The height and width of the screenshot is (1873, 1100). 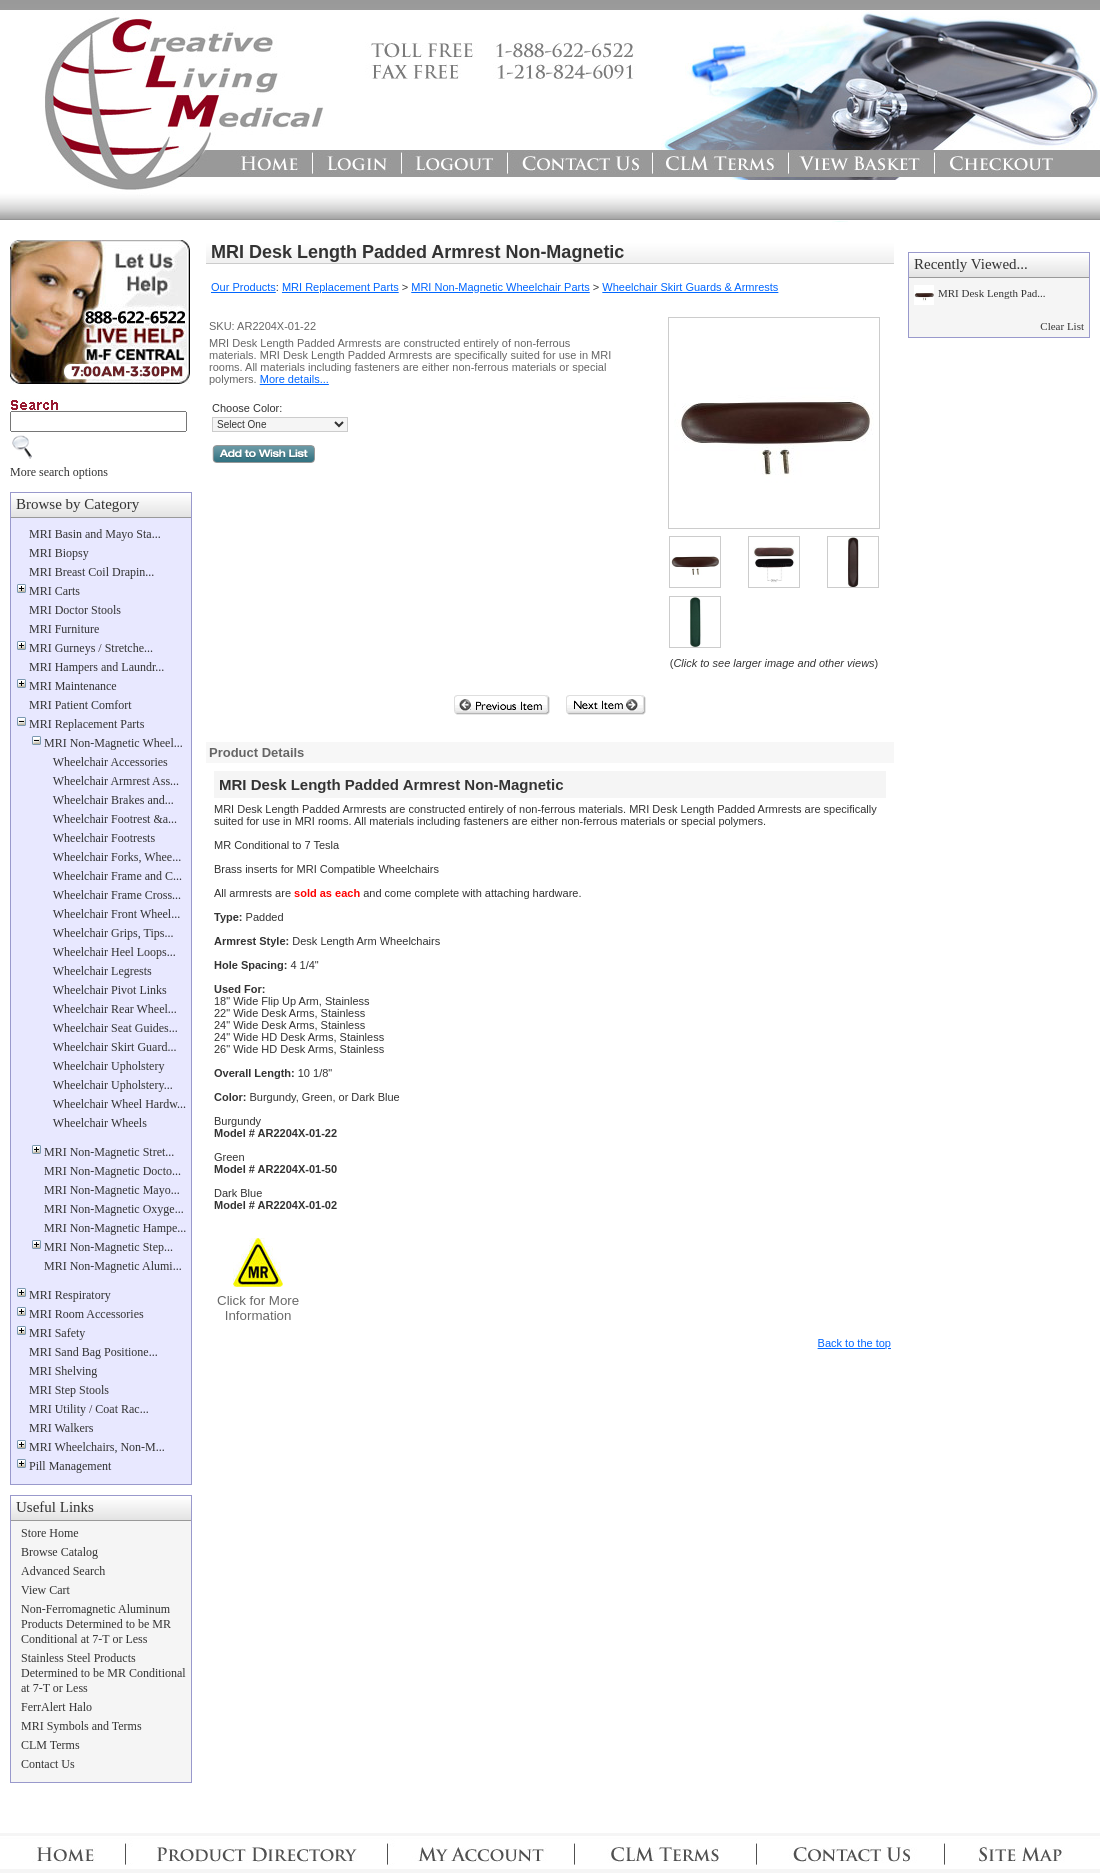 I want to click on Our Products, so click(x=243, y=287).